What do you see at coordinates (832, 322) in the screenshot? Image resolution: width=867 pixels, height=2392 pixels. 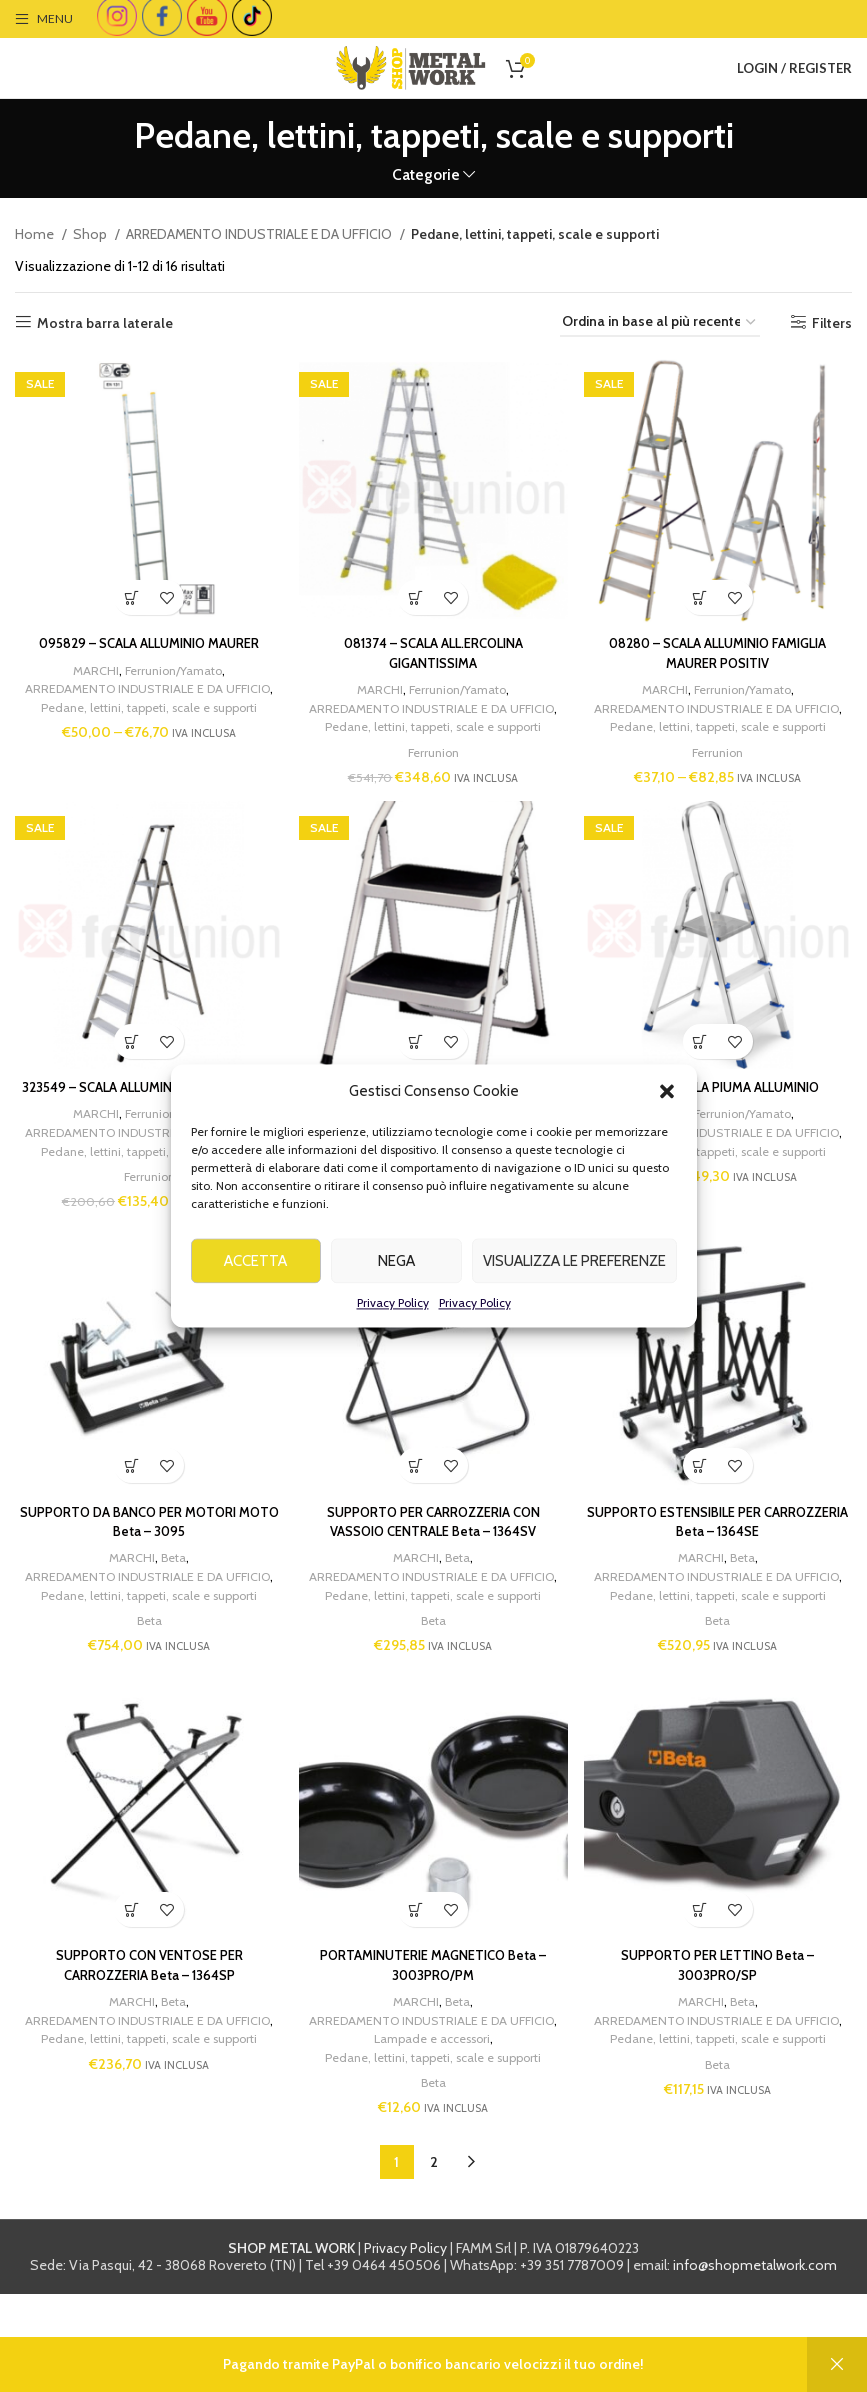 I see `Filters` at bounding box center [832, 322].